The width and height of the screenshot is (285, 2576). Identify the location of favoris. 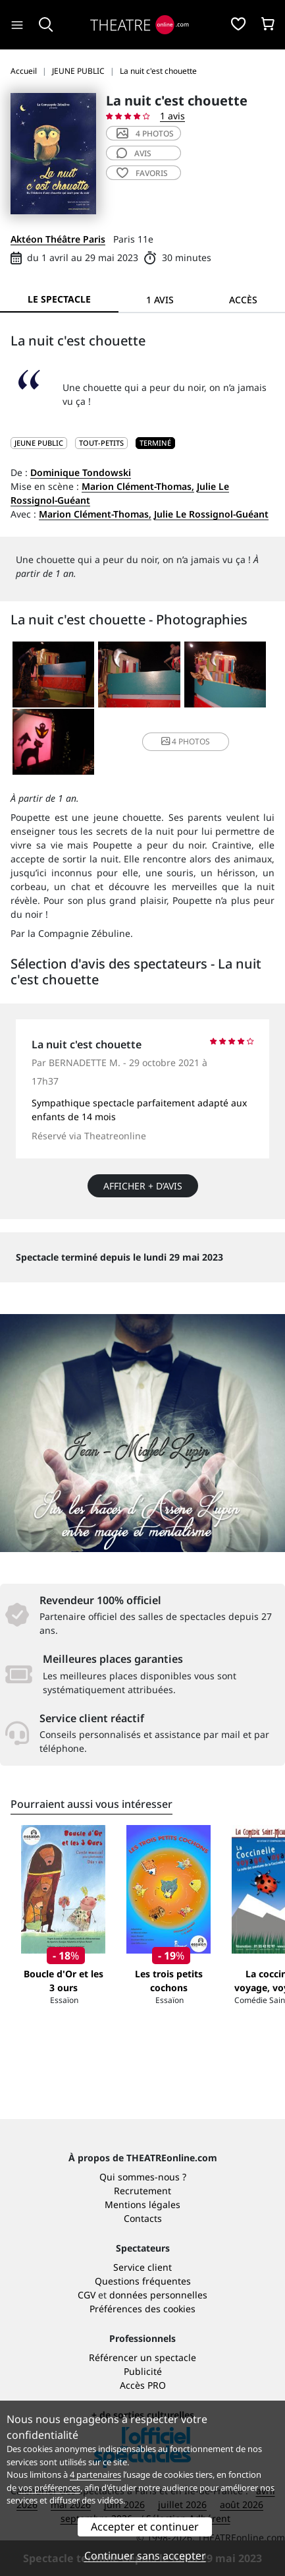
(142, 173).